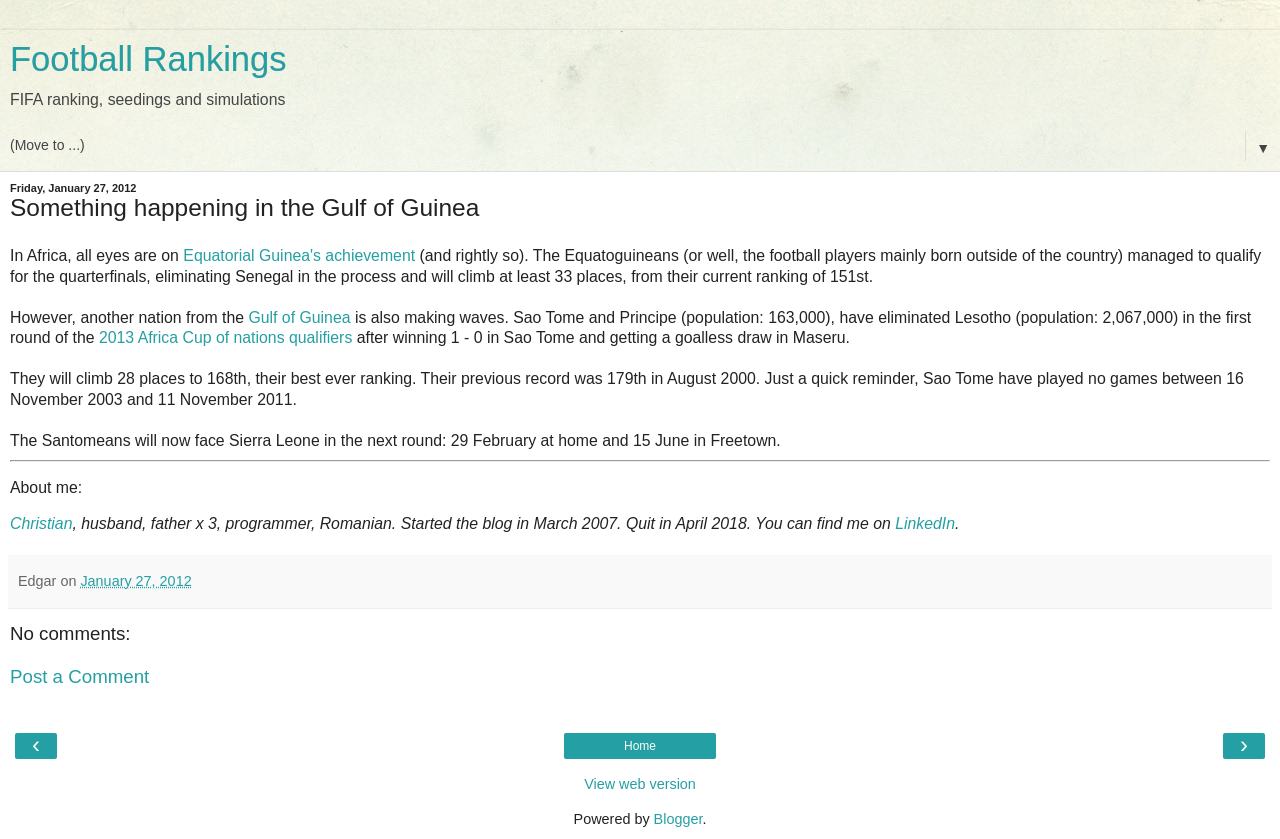  What do you see at coordinates (640, 746) in the screenshot?
I see `Home` at bounding box center [640, 746].